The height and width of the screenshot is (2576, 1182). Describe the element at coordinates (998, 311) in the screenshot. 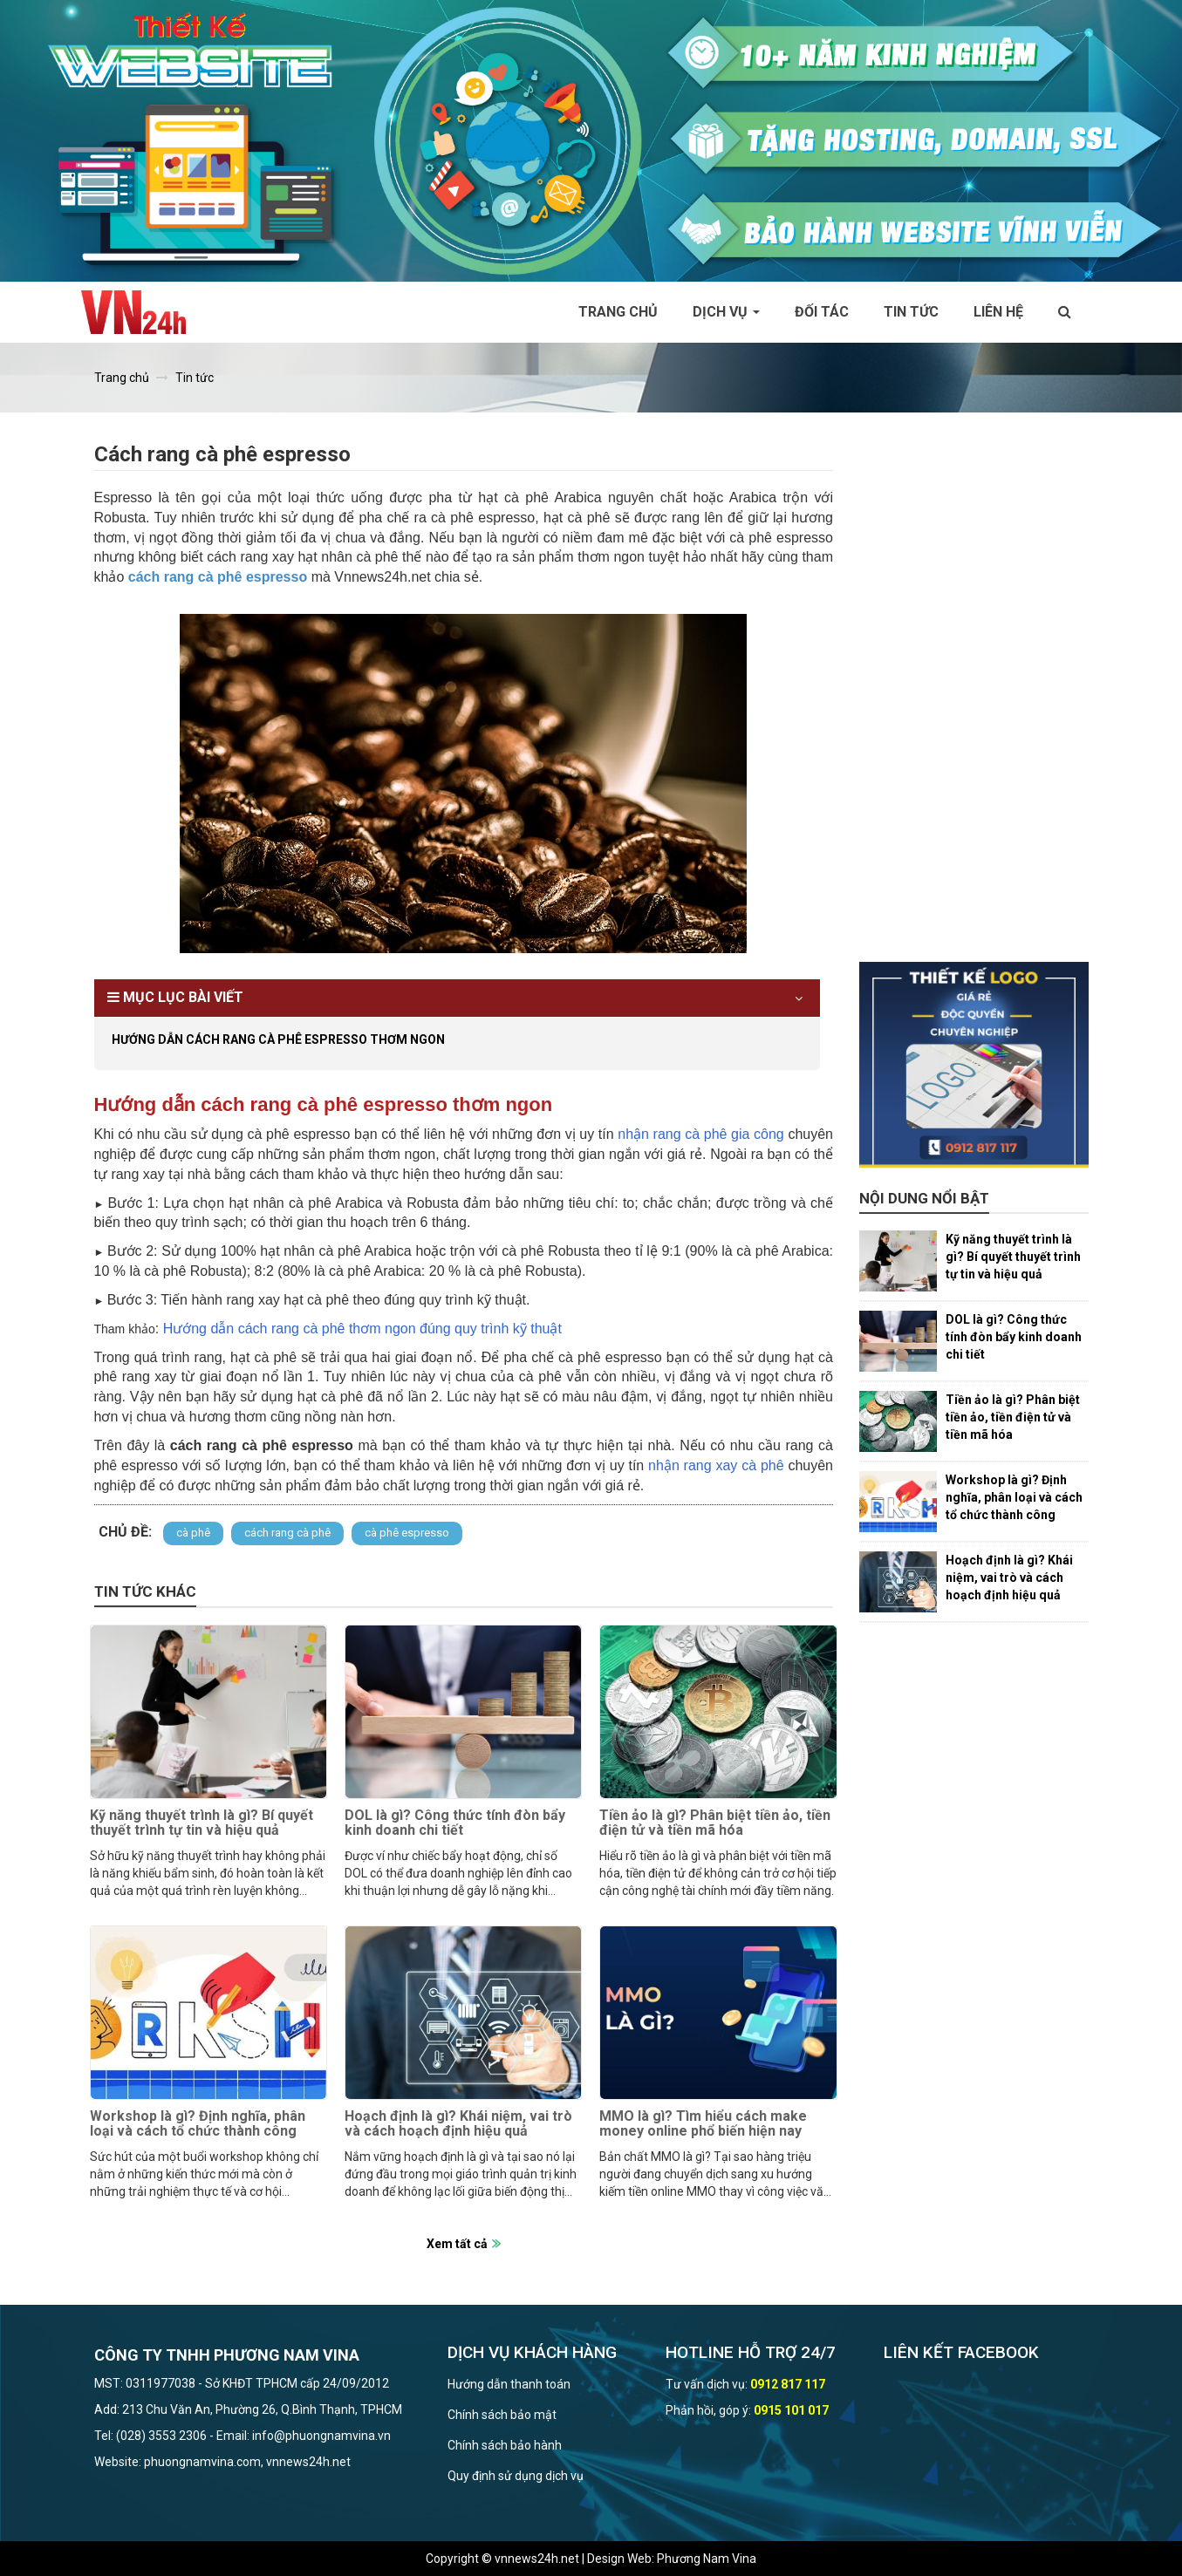

I see `Liên hệ` at that location.